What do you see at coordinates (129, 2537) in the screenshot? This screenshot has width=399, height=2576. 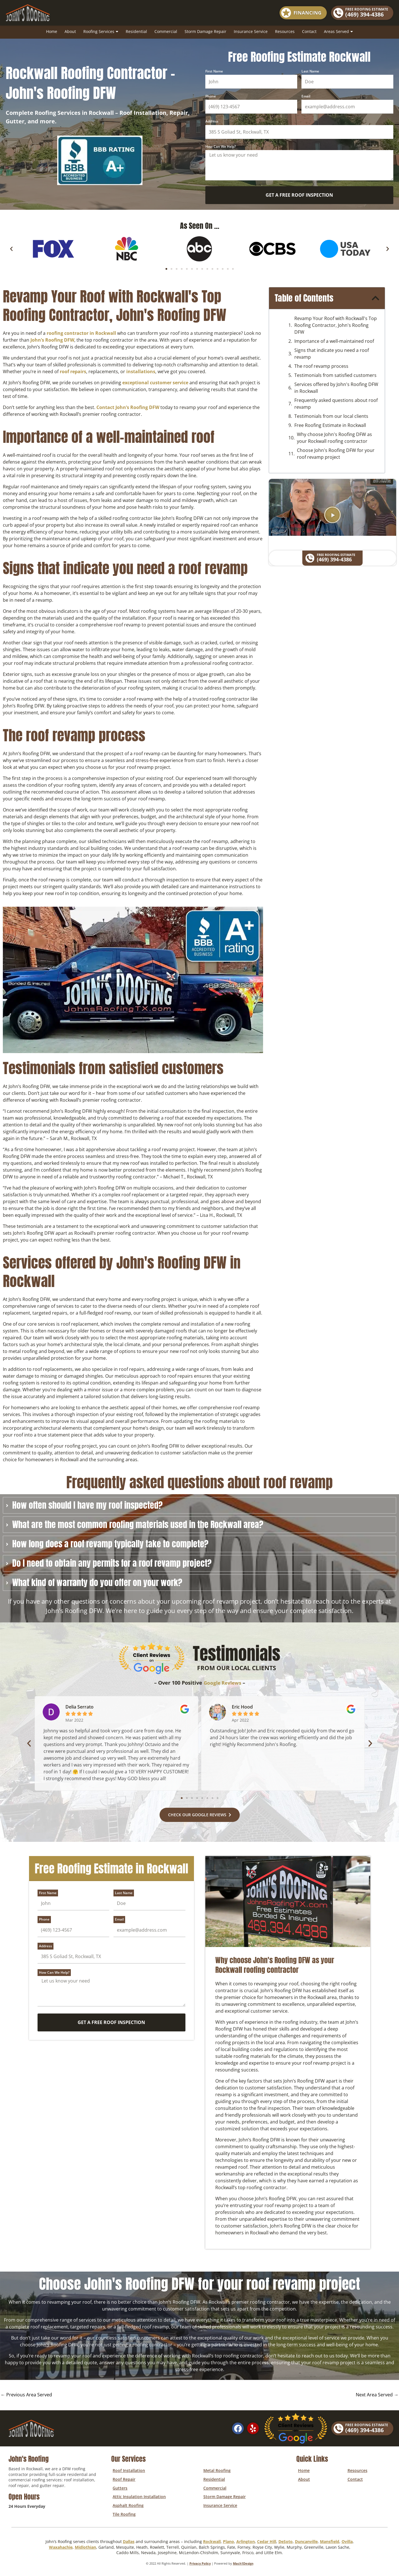 I see `Dallas` at bounding box center [129, 2537].